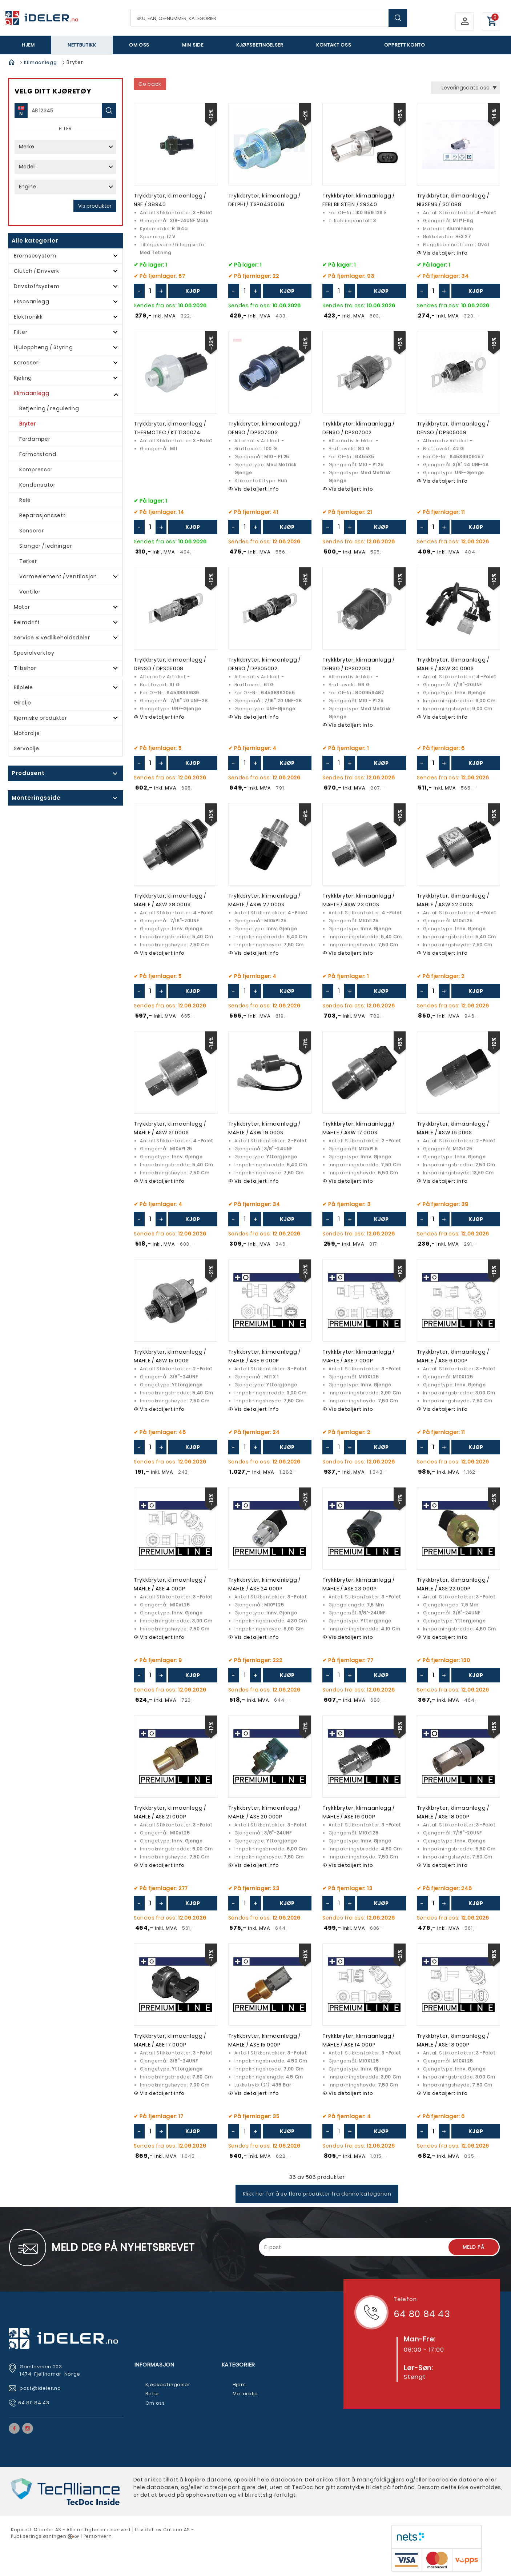 This screenshot has height=2576, width=511. What do you see at coordinates (358, 664) in the screenshot?
I see `Trykkbryter, klimaanlegg / DENSO / DPS02001` at bounding box center [358, 664].